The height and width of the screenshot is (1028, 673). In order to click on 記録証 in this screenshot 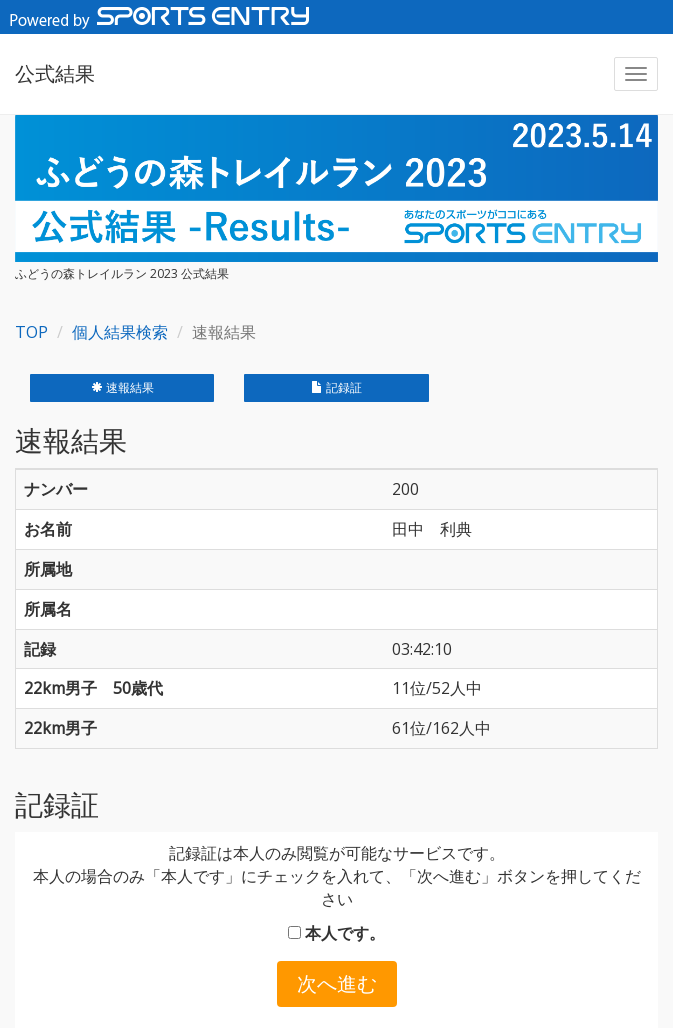, I will do `click(336, 387)`.